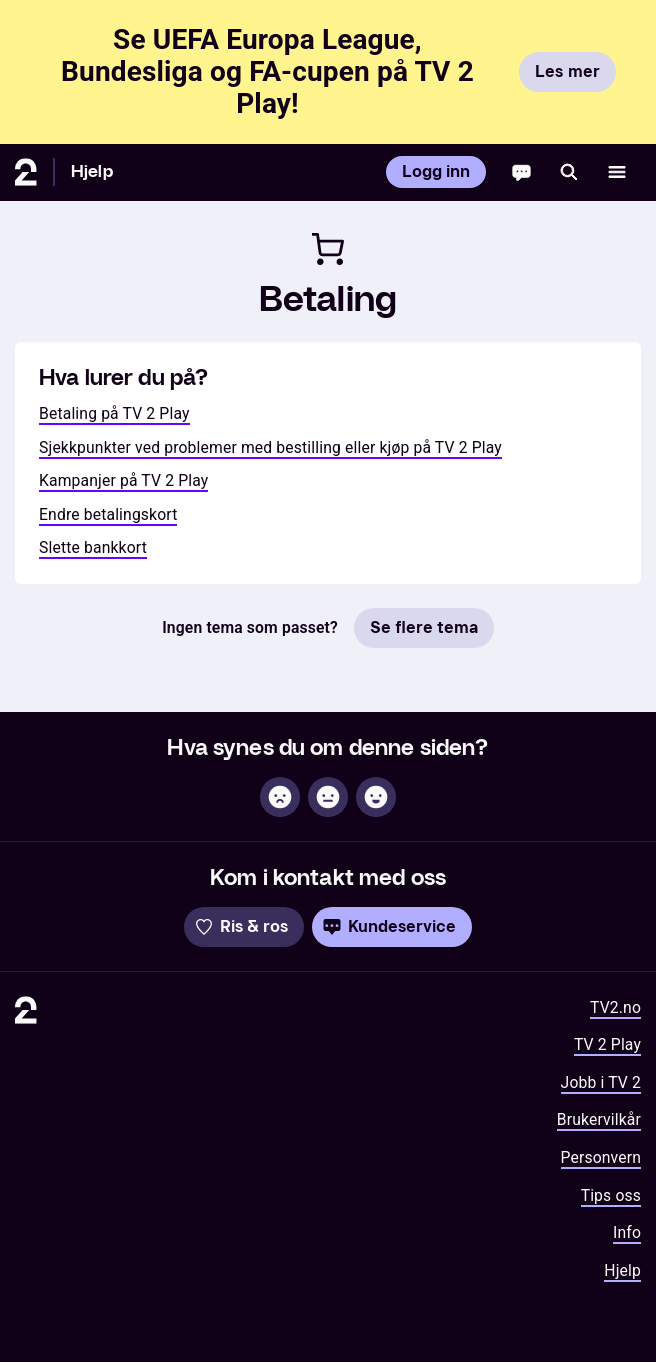  Describe the element at coordinates (601, 1157) in the screenshot. I see `Personvern` at that location.